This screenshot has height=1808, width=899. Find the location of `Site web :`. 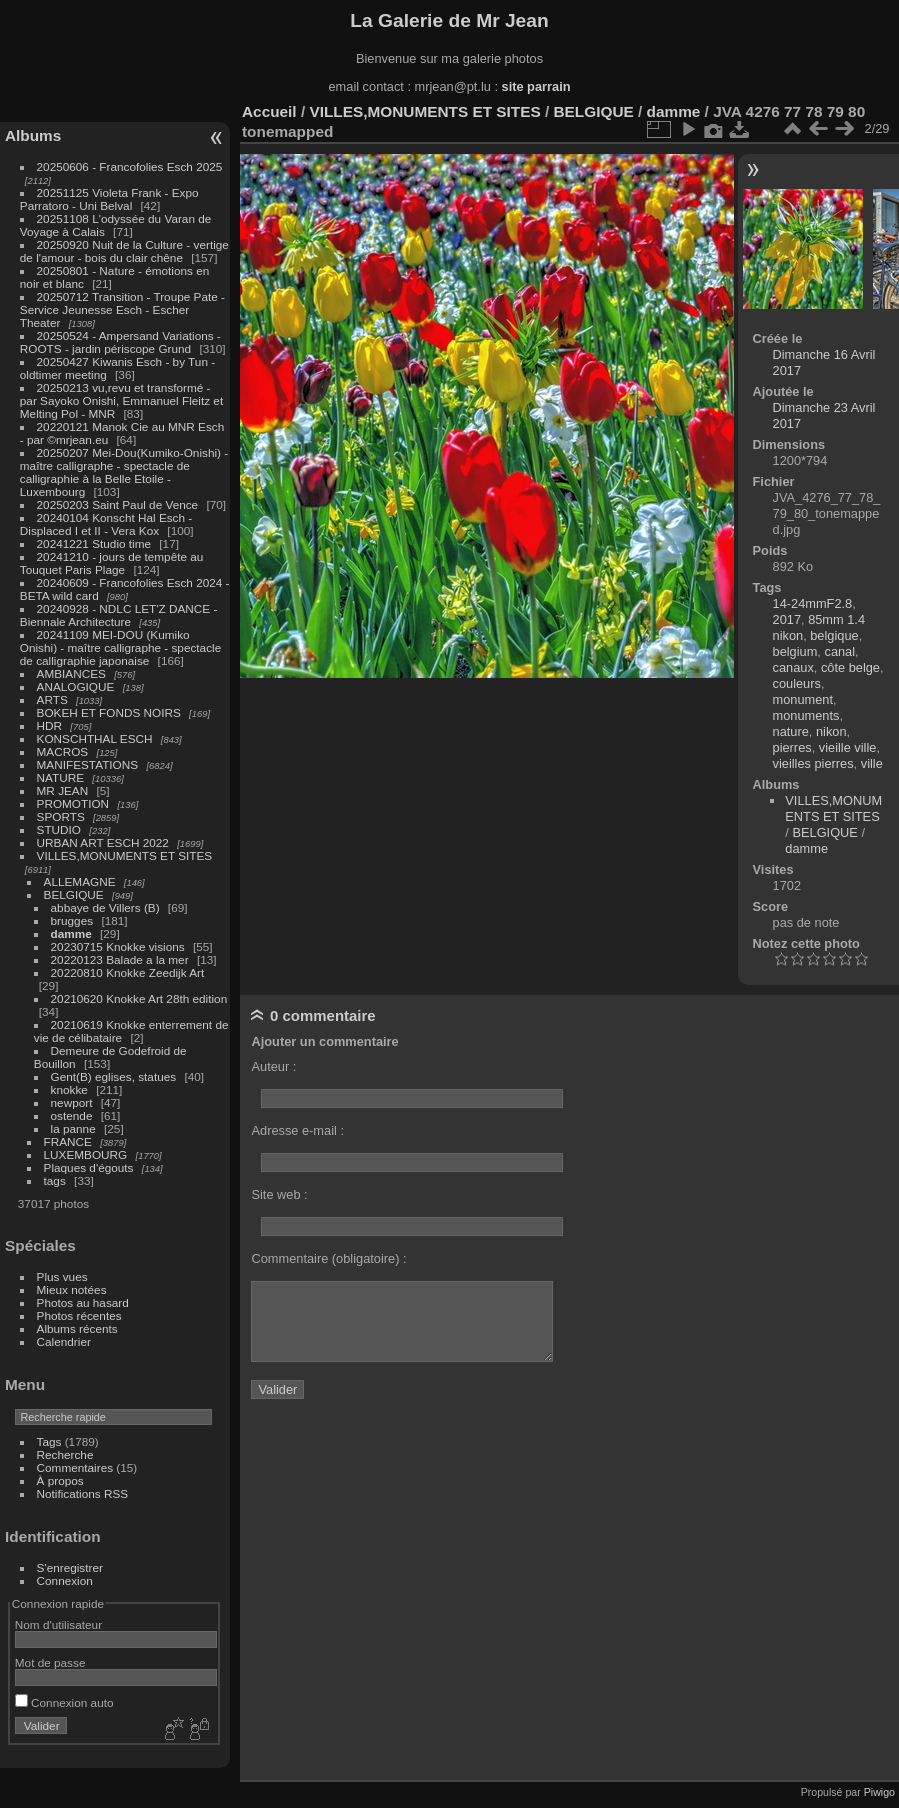

Site web : is located at coordinates (279, 1194).